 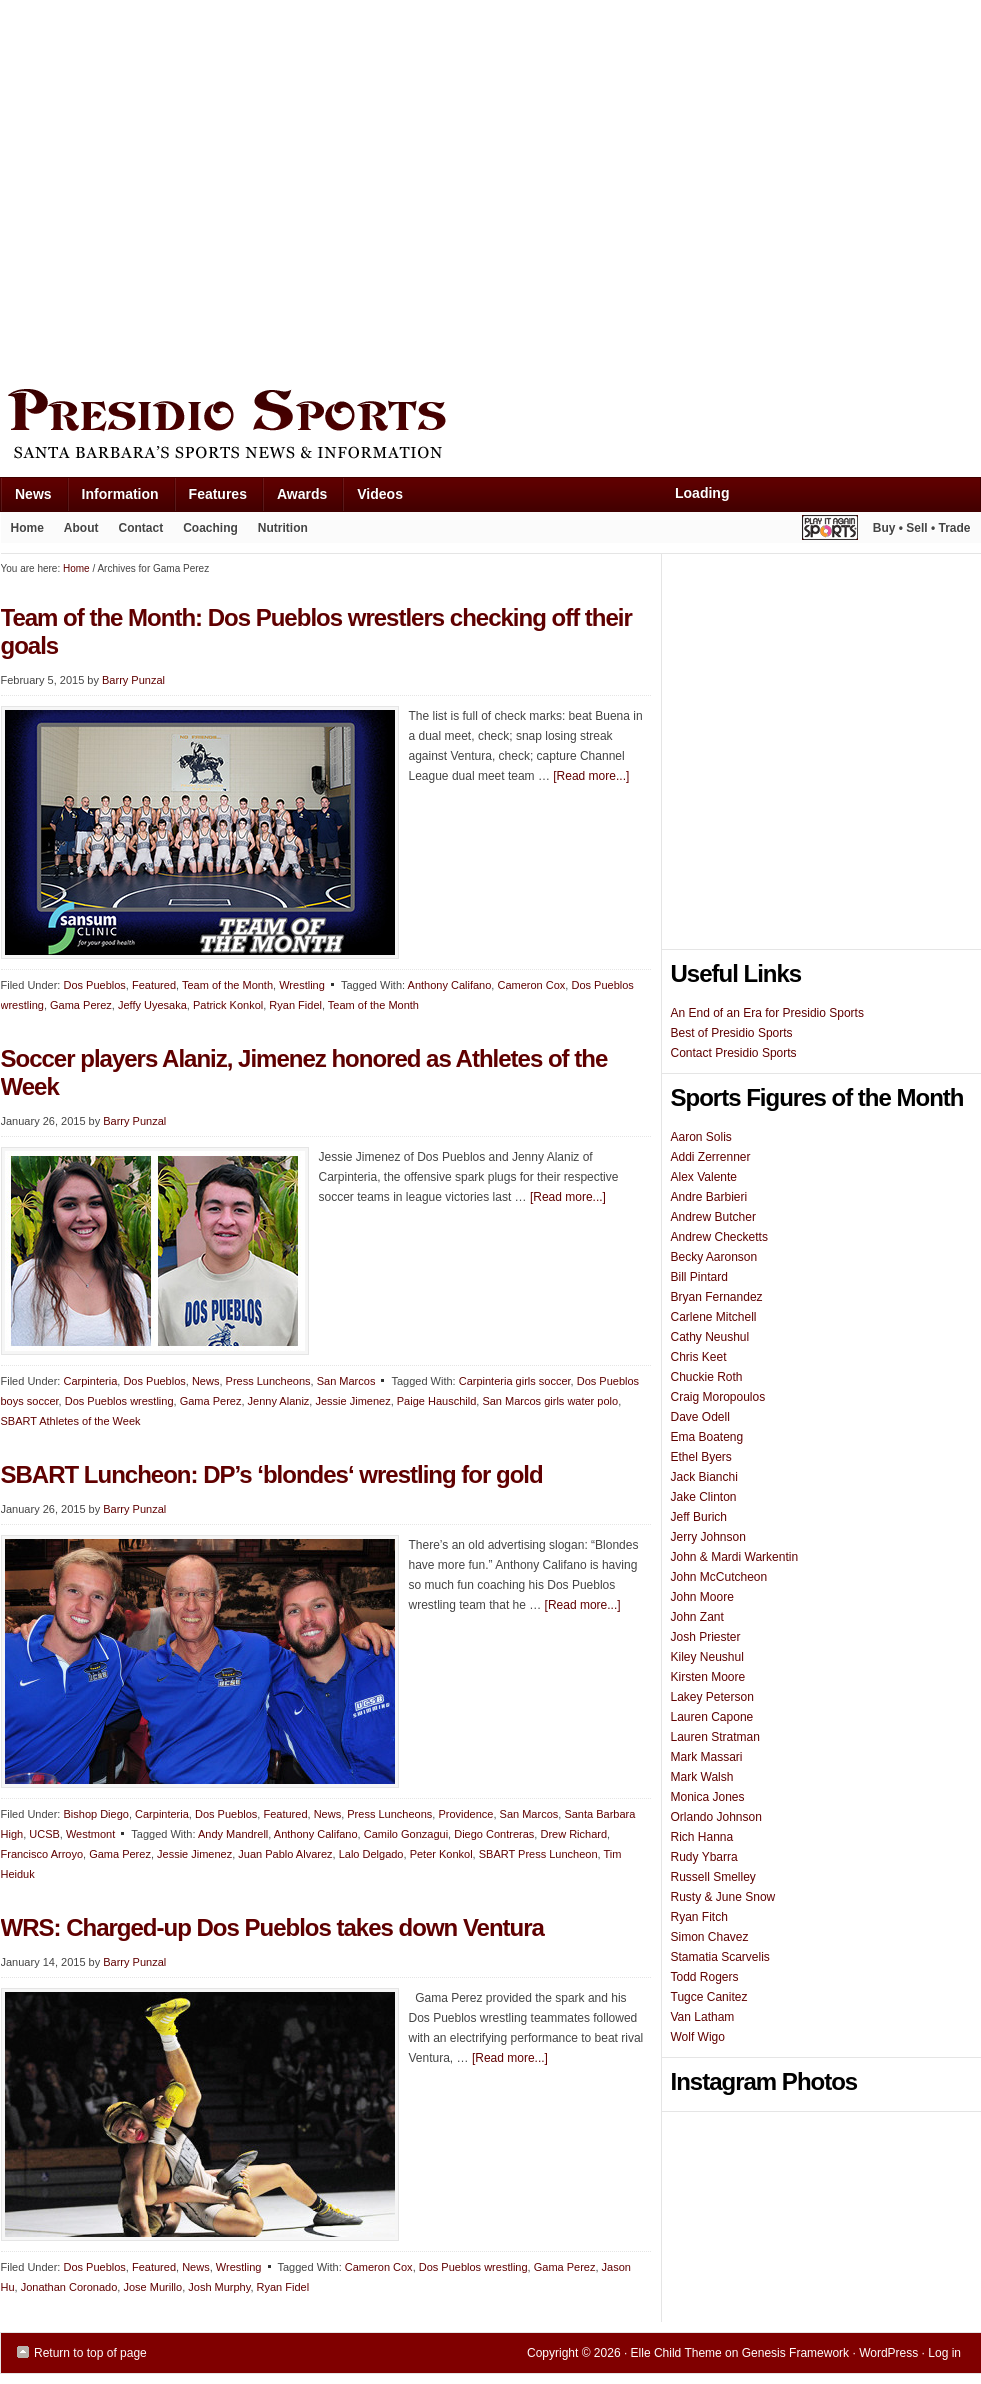 I want to click on Russell Smelley, so click(x=713, y=1877).